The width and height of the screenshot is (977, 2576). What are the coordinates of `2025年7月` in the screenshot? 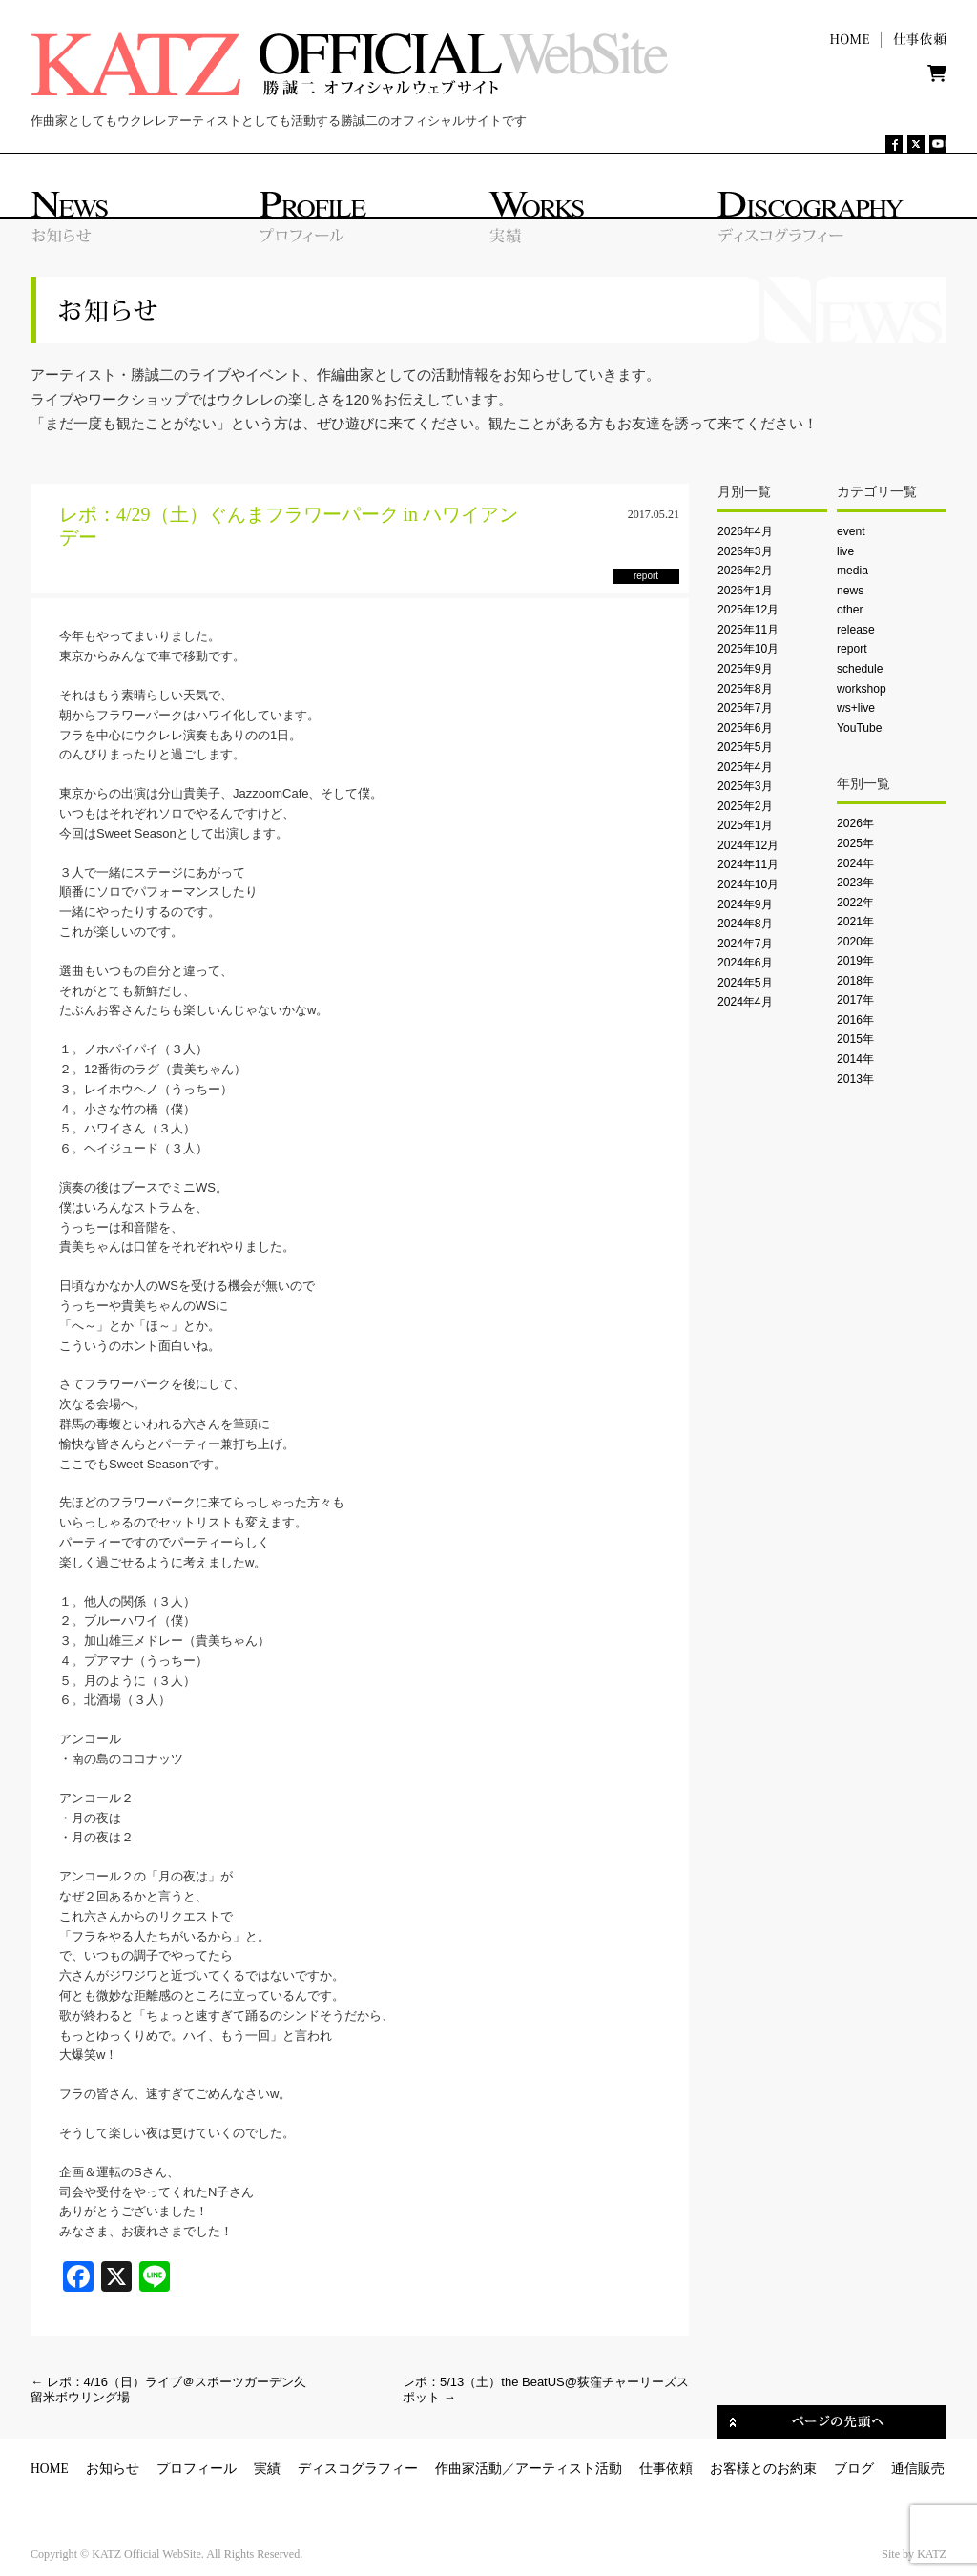 It's located at (745, 708).